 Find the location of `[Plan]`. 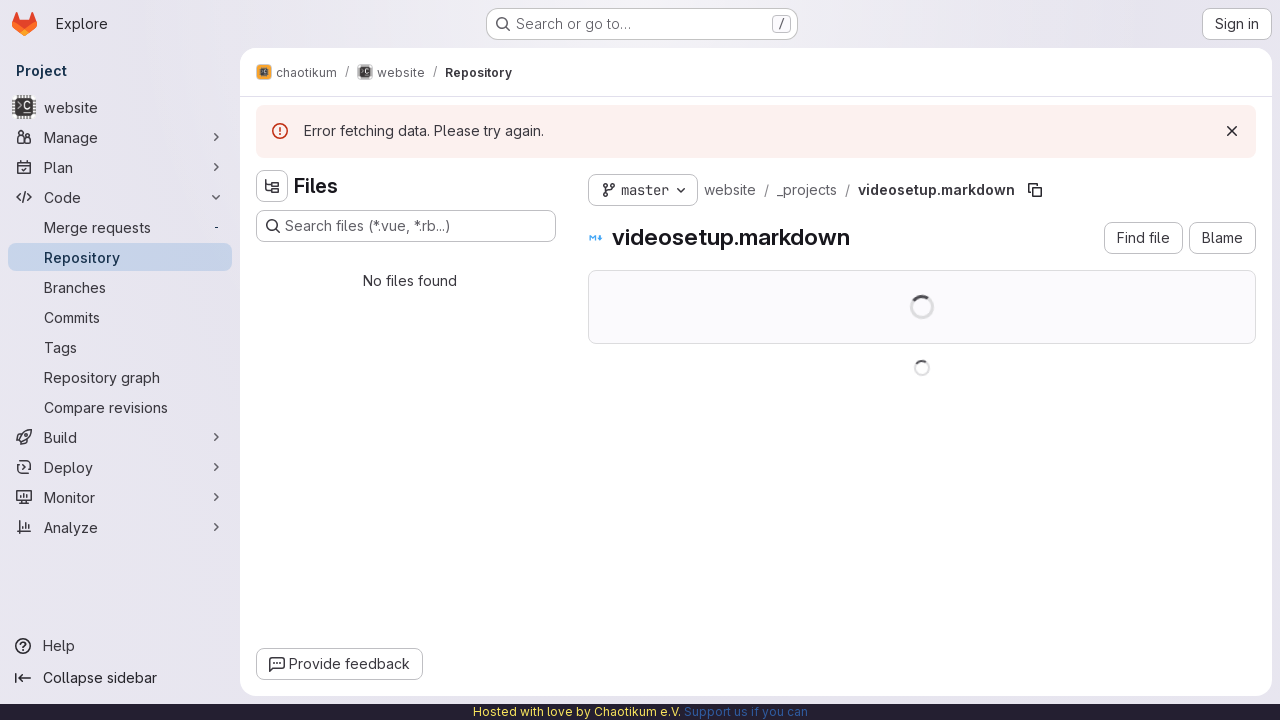

[Plan] is located at coordinates (120, 167).